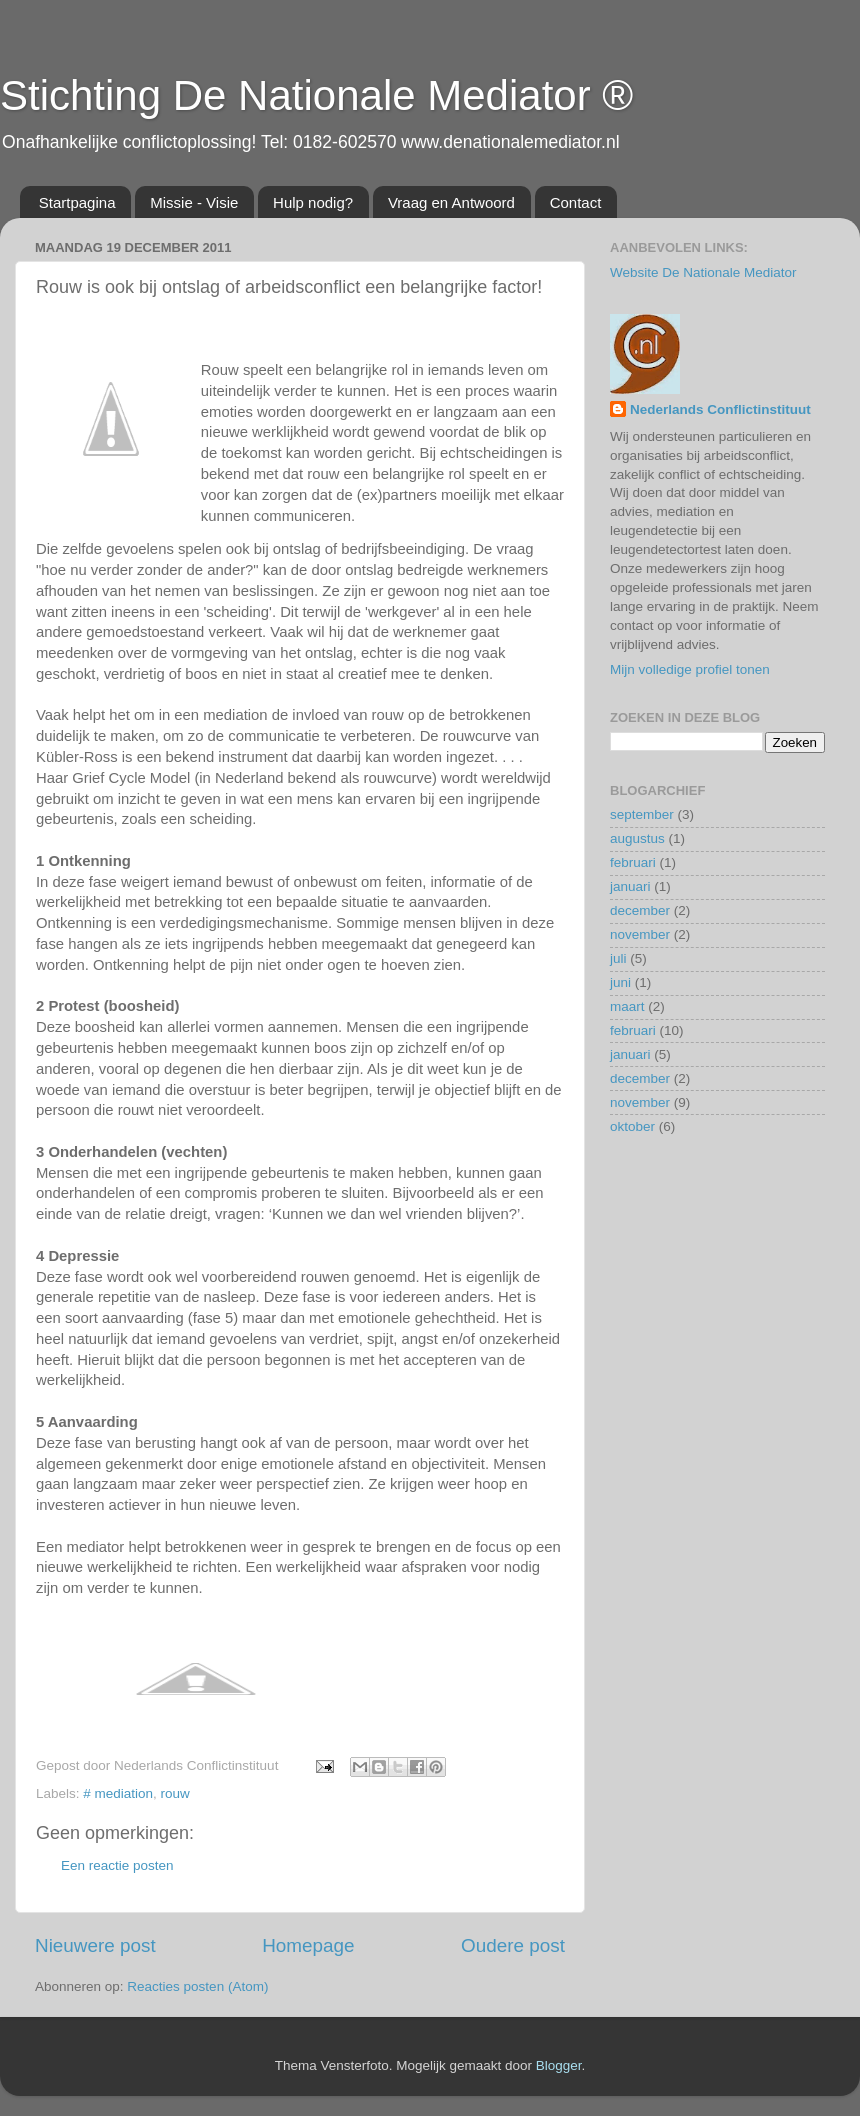 The image size is (860, 2116). Describe the element at coordinates (313, 202) in the screenshot. I see `Hulp nodig?` at that location.